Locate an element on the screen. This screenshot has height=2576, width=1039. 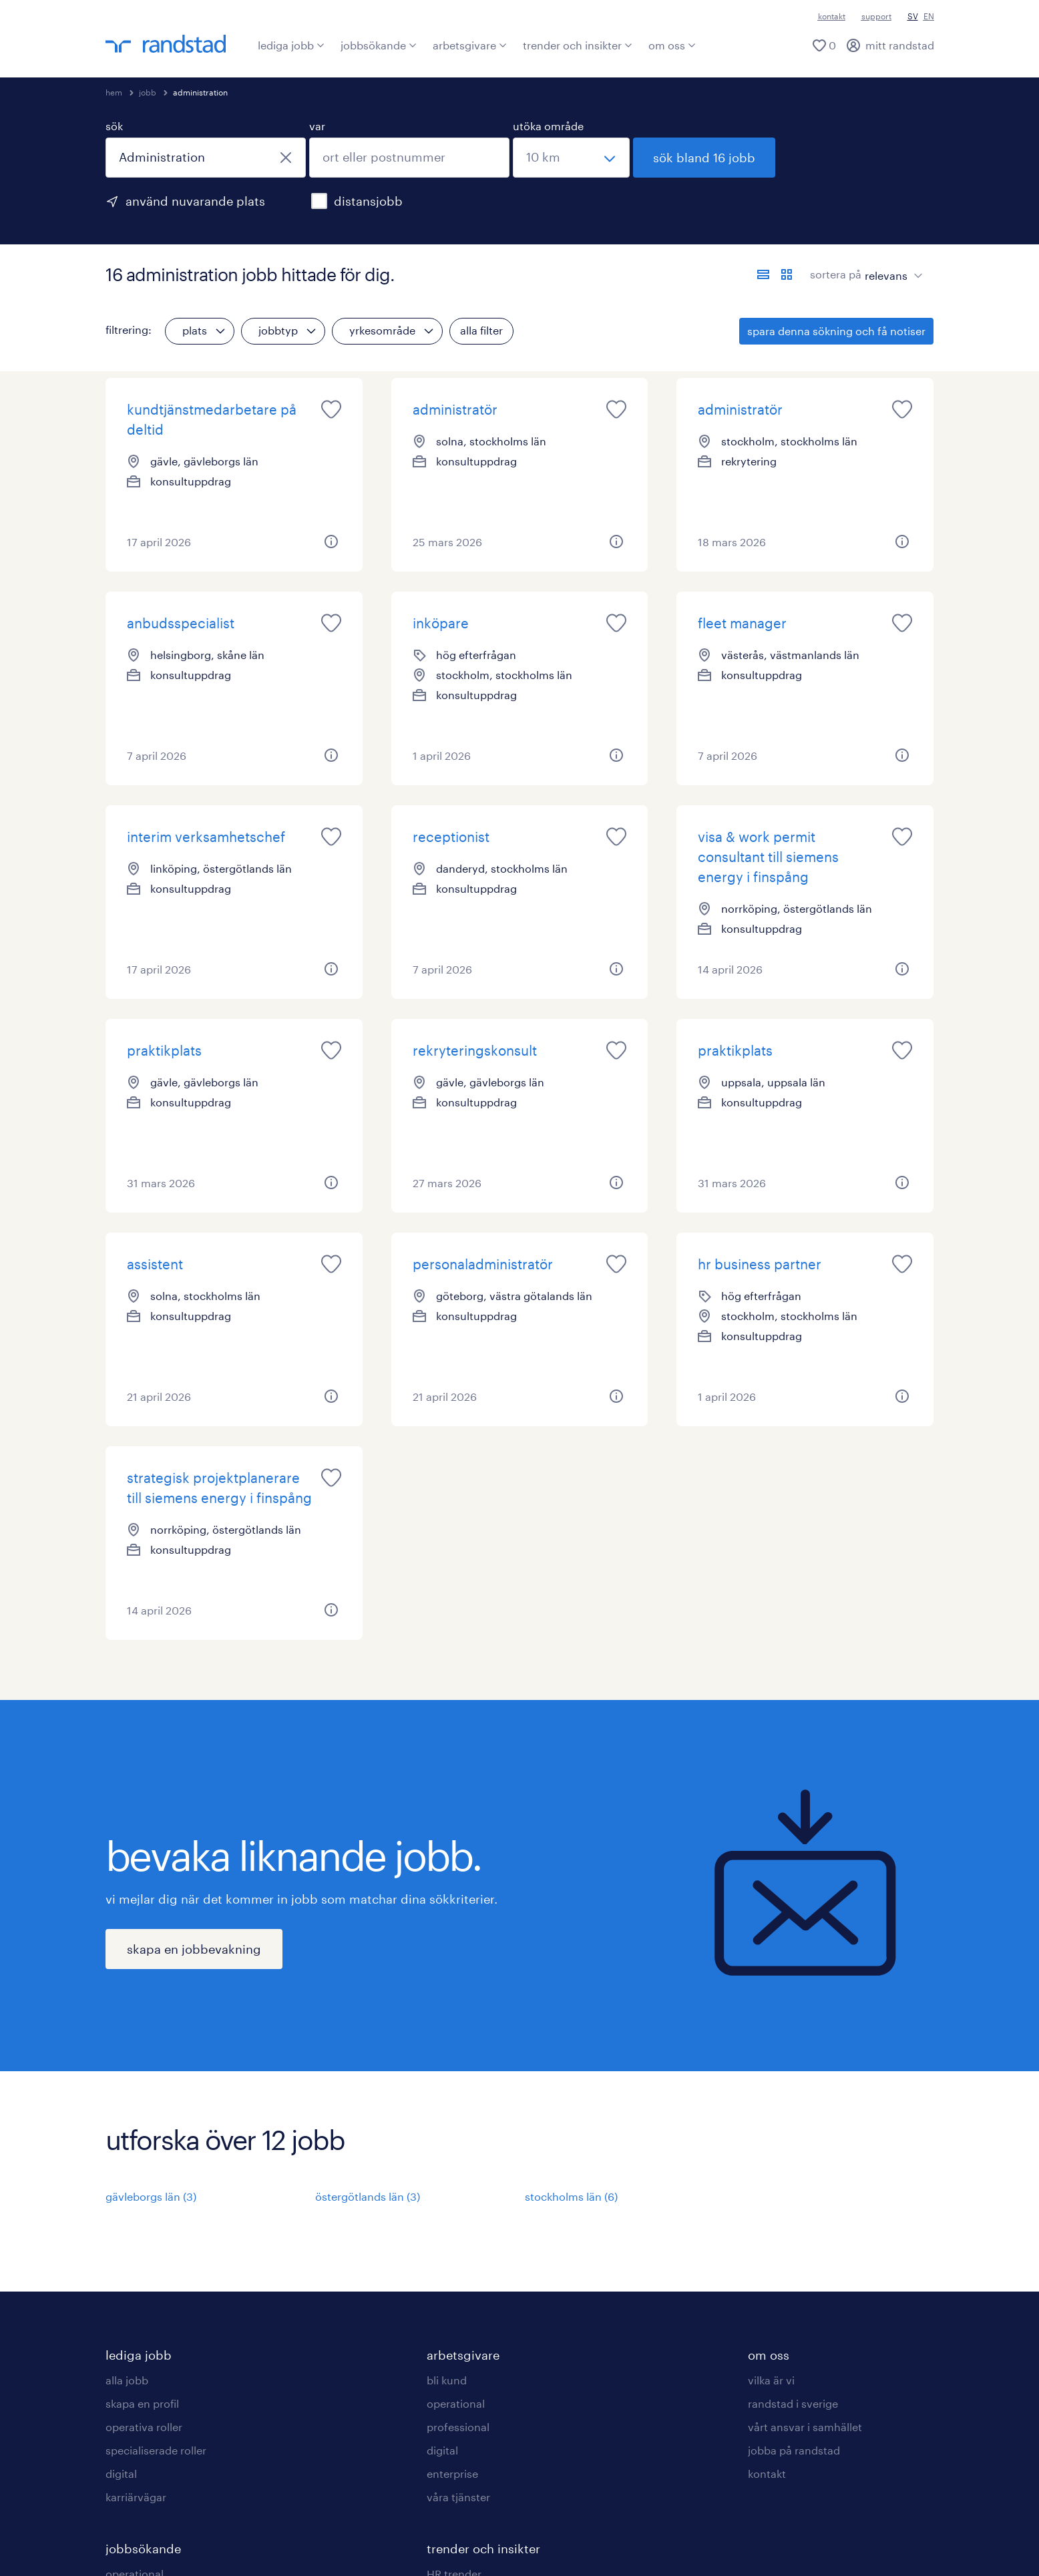
sortera på is located at coordinates (835, 274).